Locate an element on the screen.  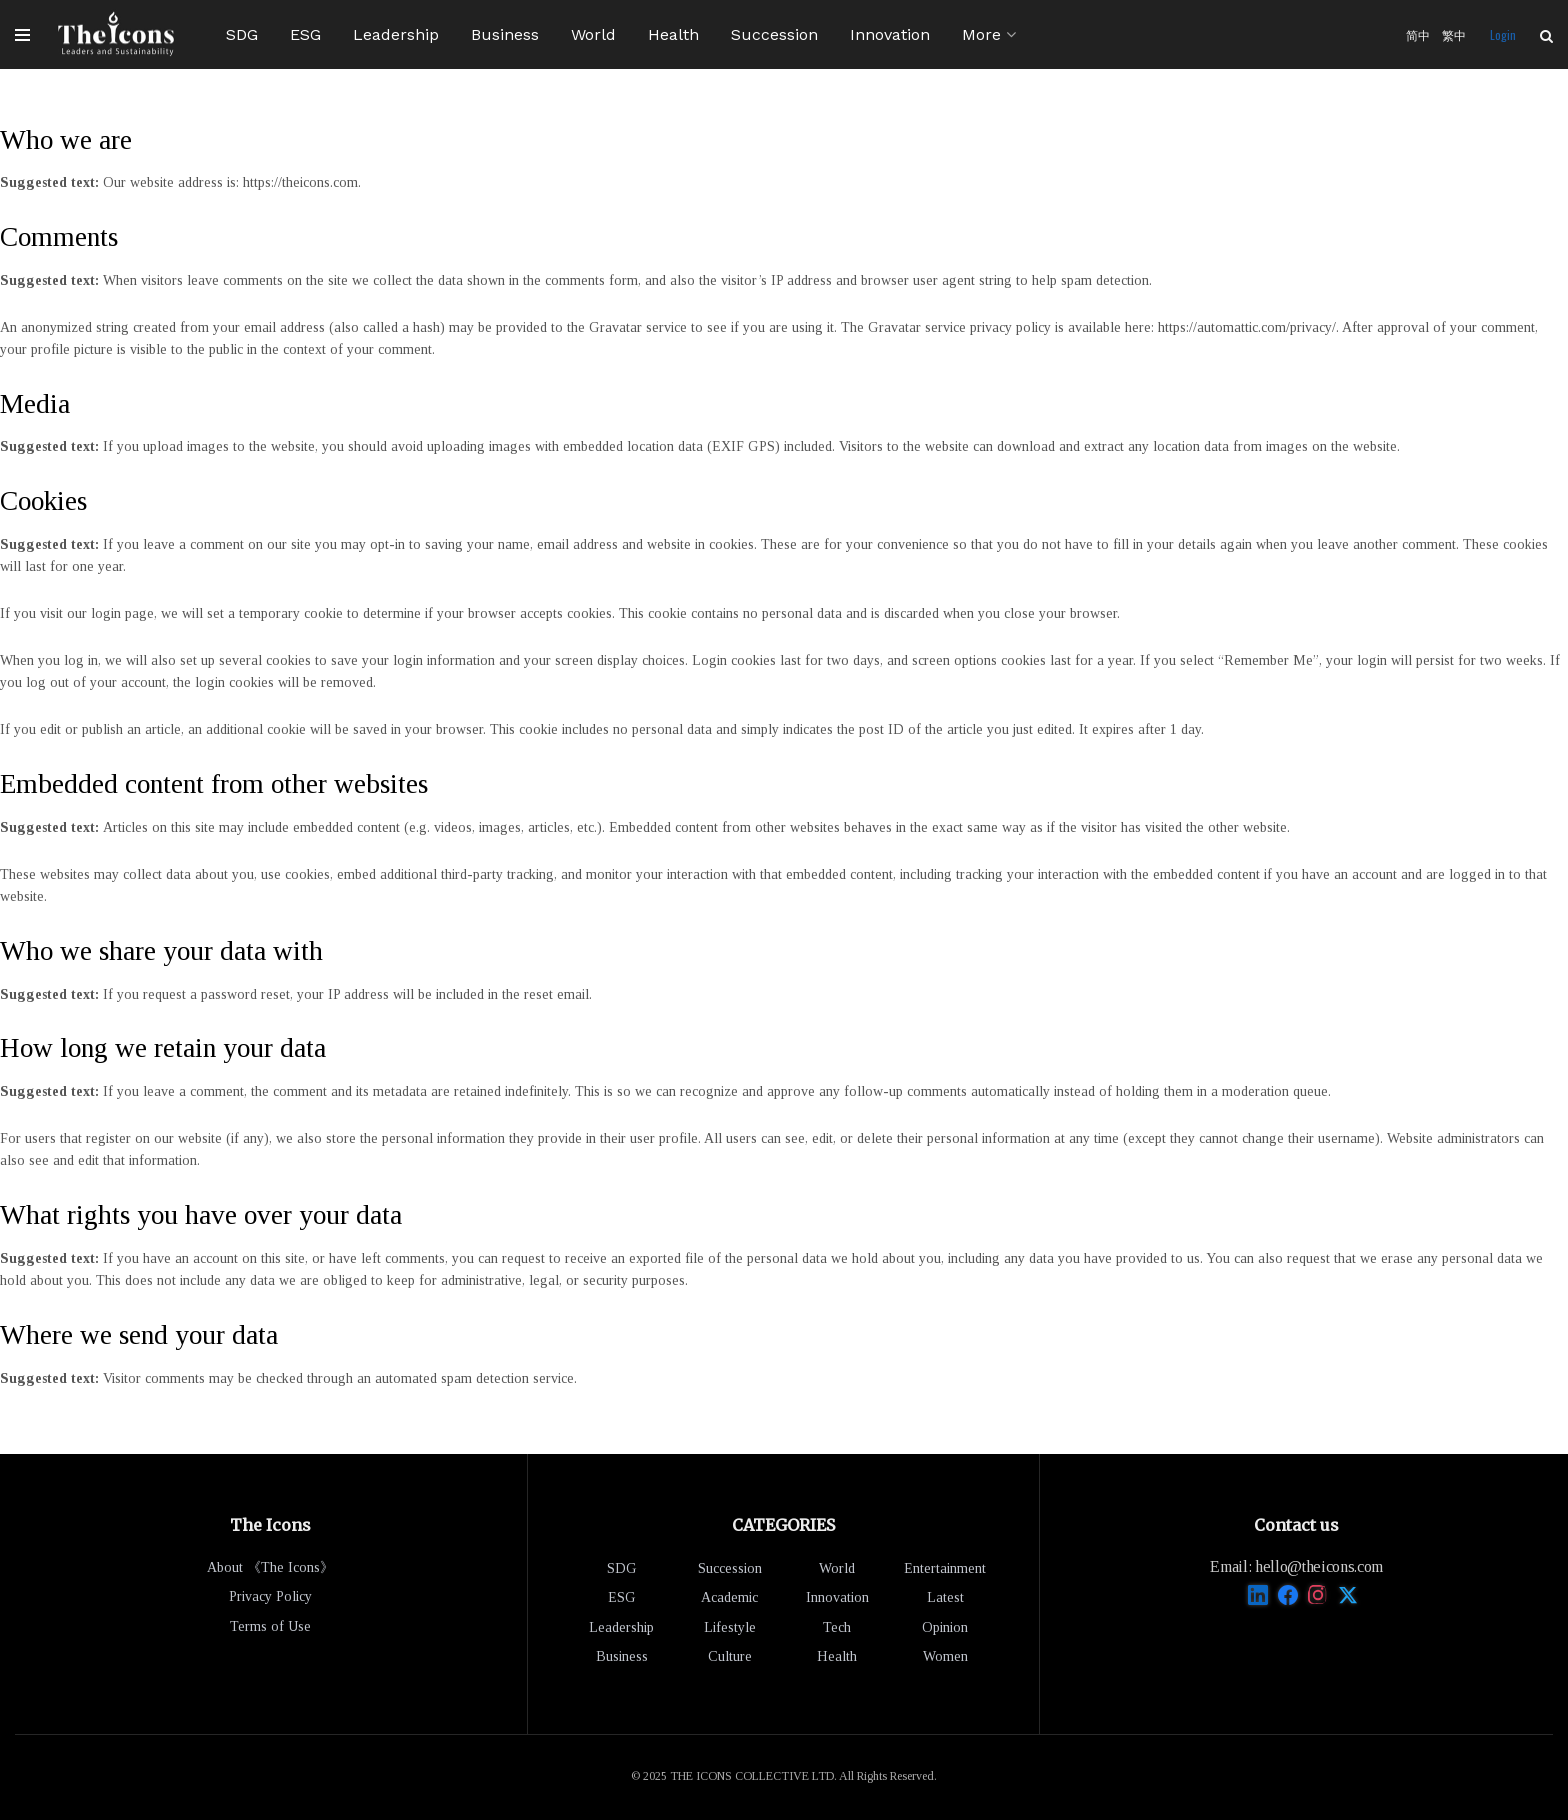
Opinion is located at coordinates (945, 1627).